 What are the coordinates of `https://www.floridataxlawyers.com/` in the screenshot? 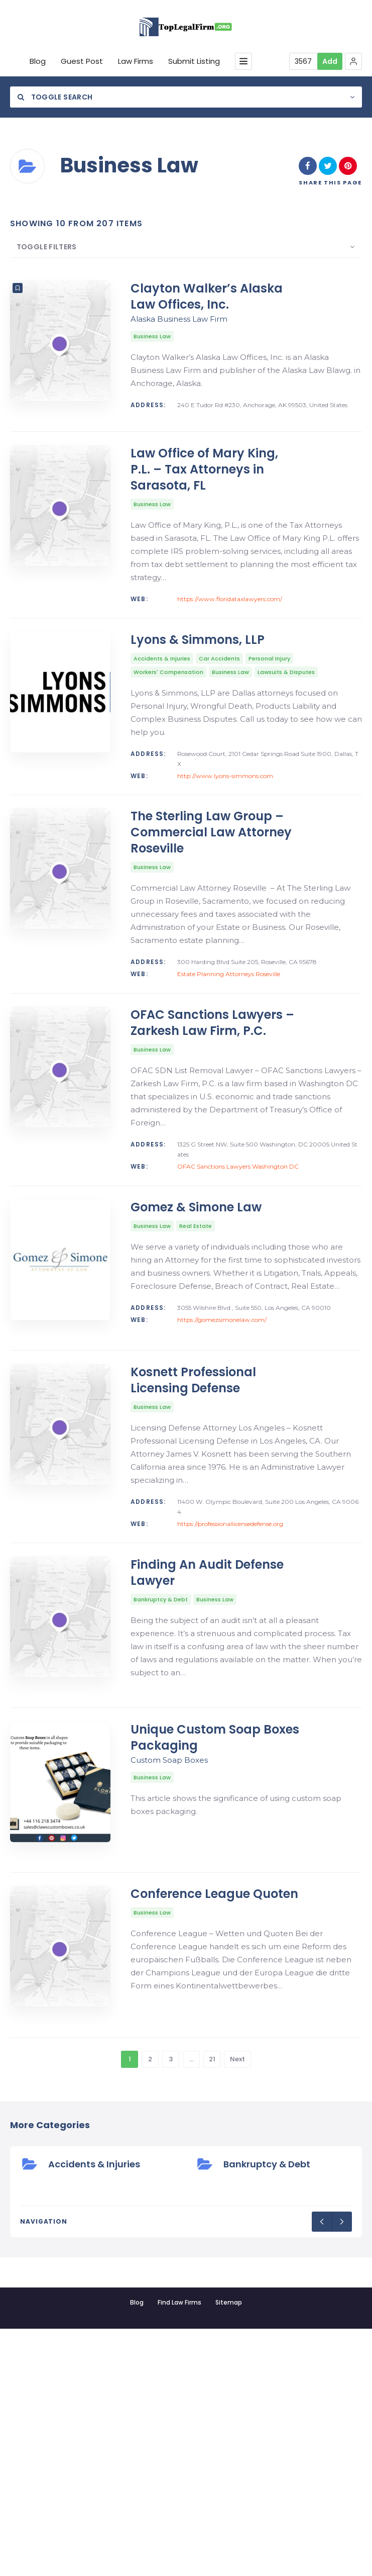 It's located at (229, 623).